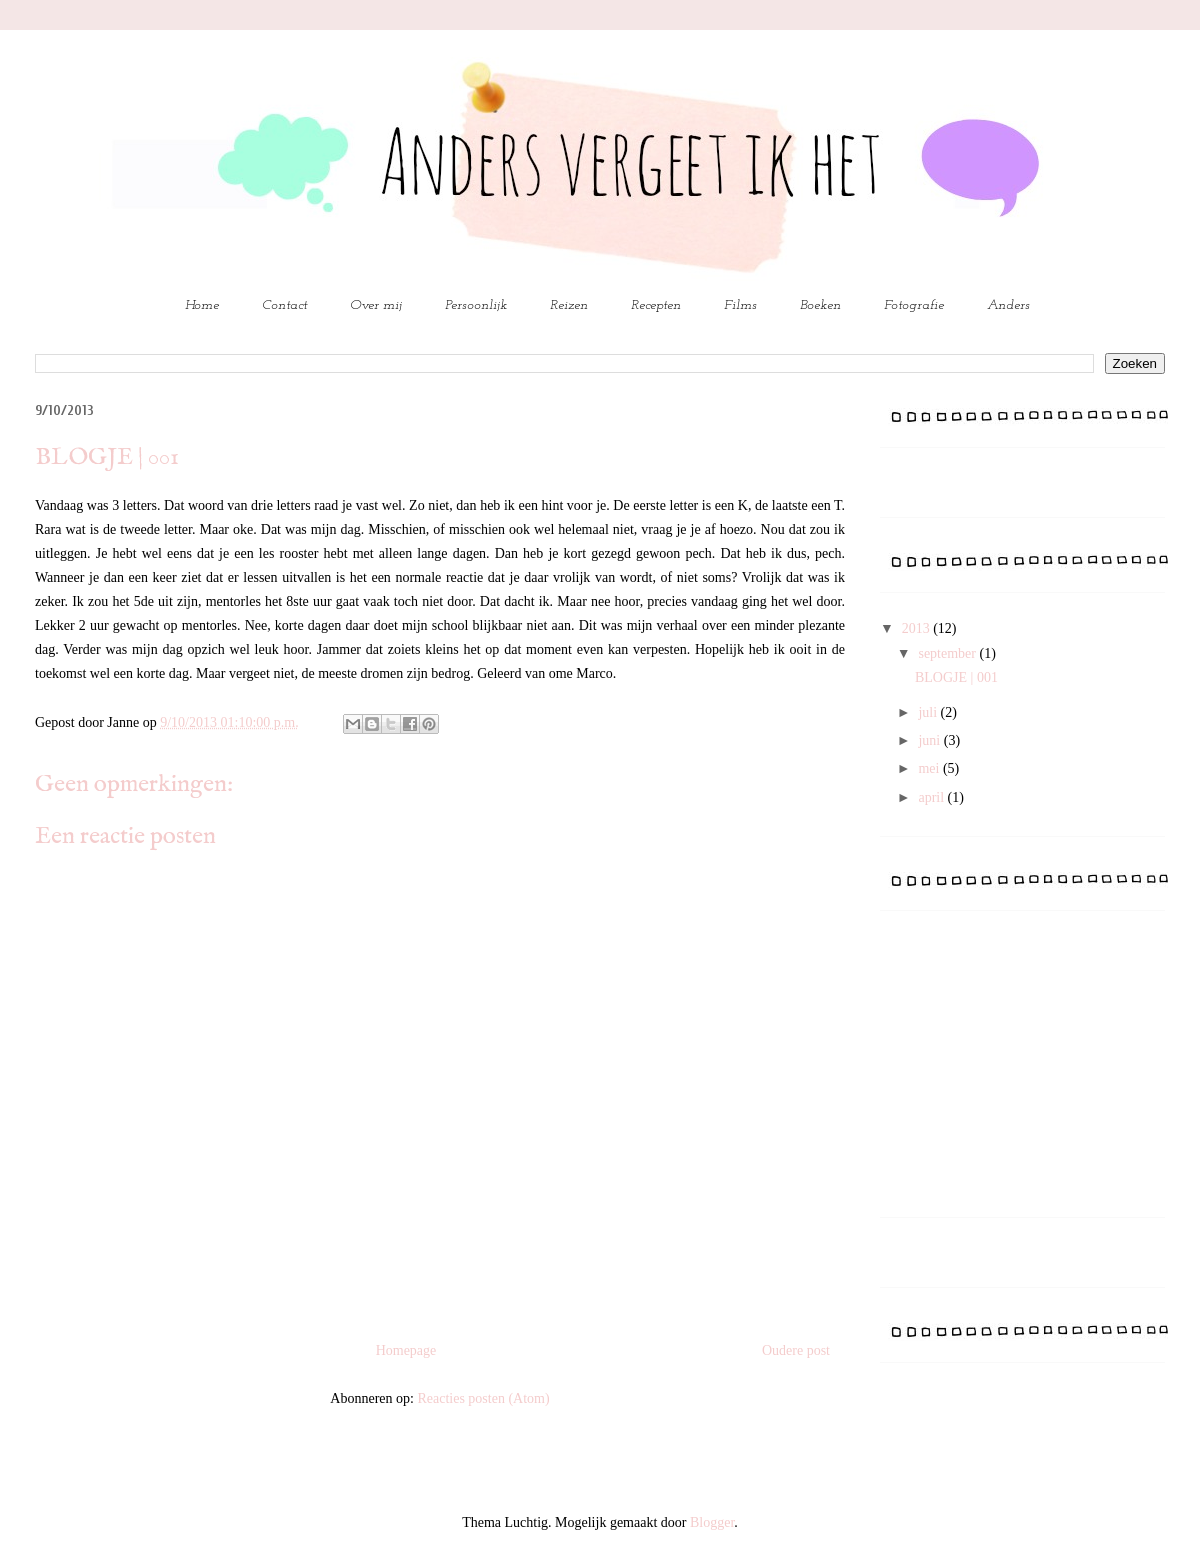 The image size is (1200, 1562). I want to click on april, so click(932, 797).